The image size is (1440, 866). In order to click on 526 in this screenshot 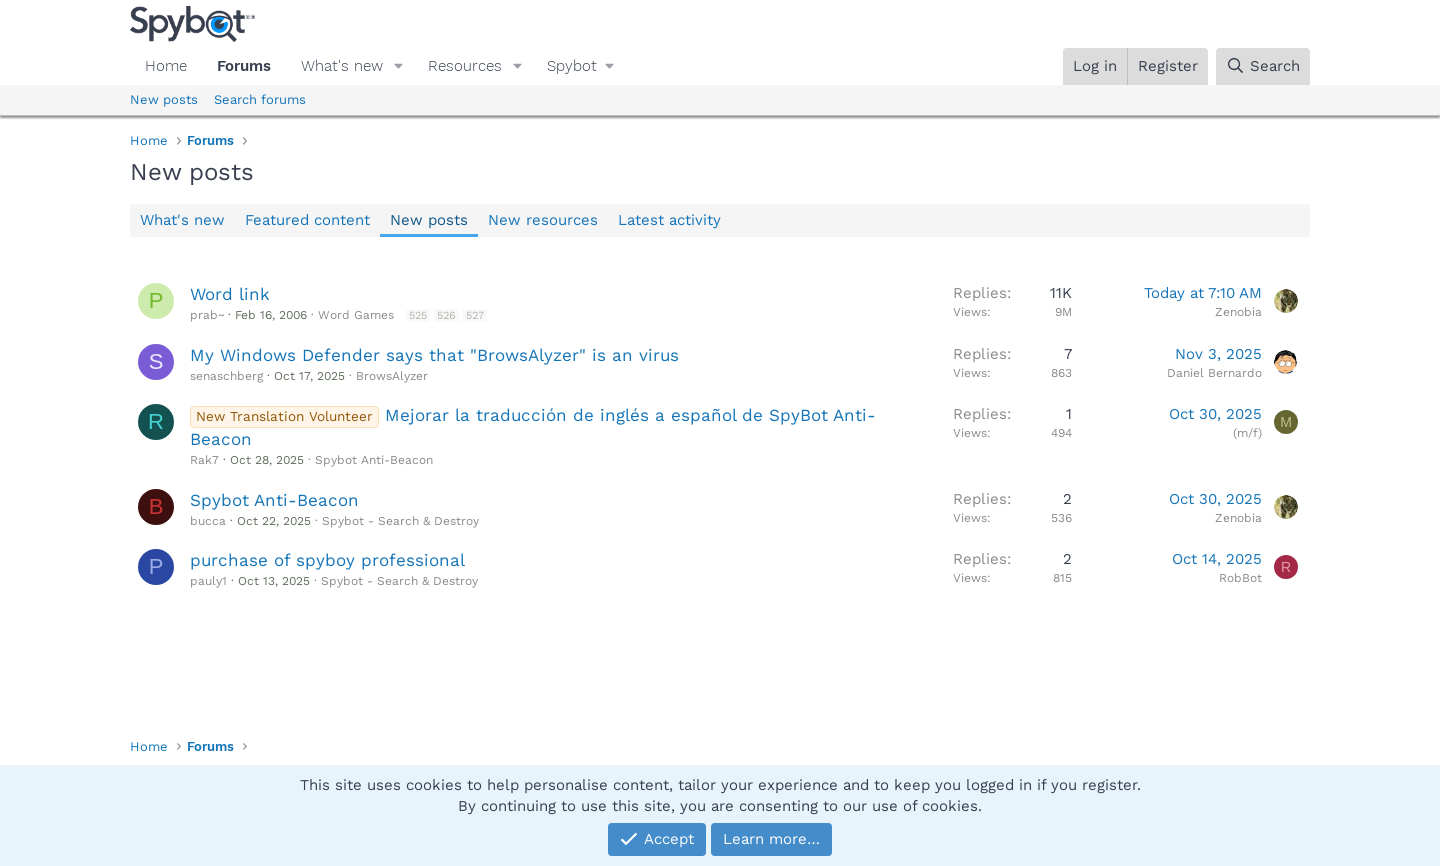, I will do `click(446, 315)`.